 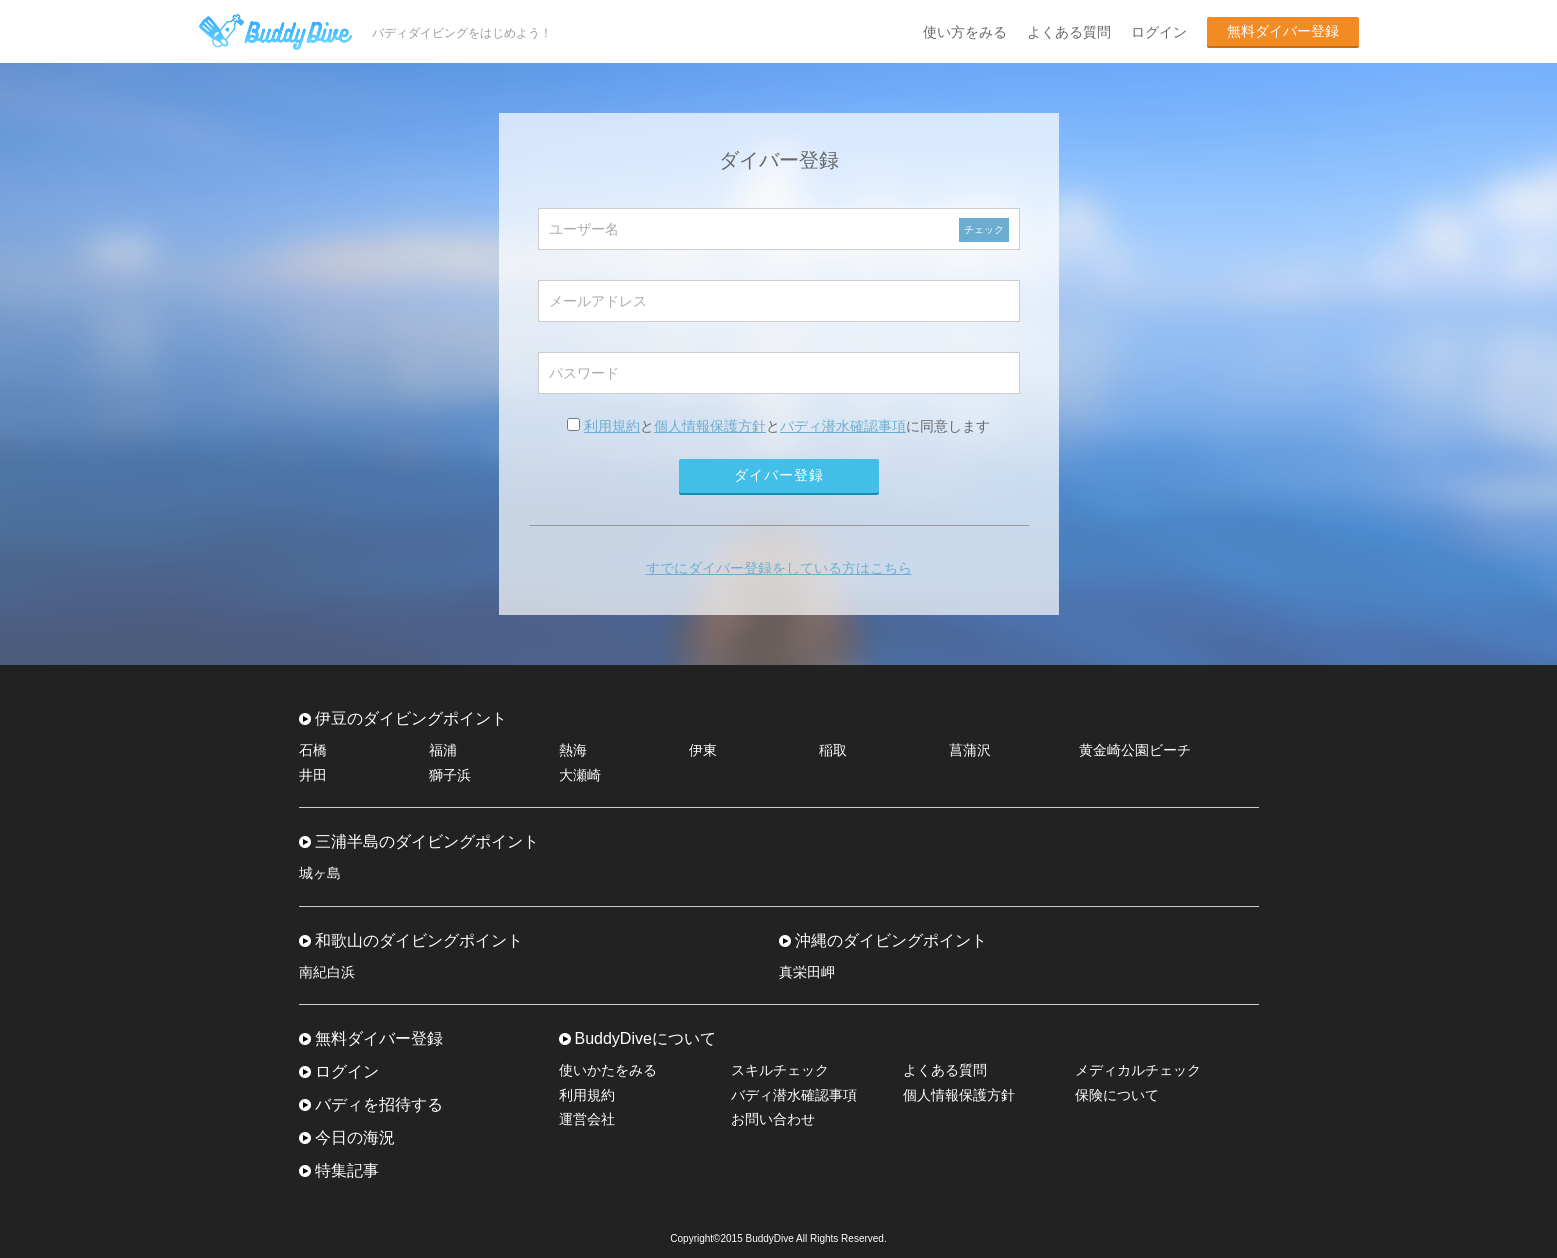 What do you see at coordinates (780, 1070) in the screenshot?
I see `スキルチェック` at bounding box center [780, 1070].